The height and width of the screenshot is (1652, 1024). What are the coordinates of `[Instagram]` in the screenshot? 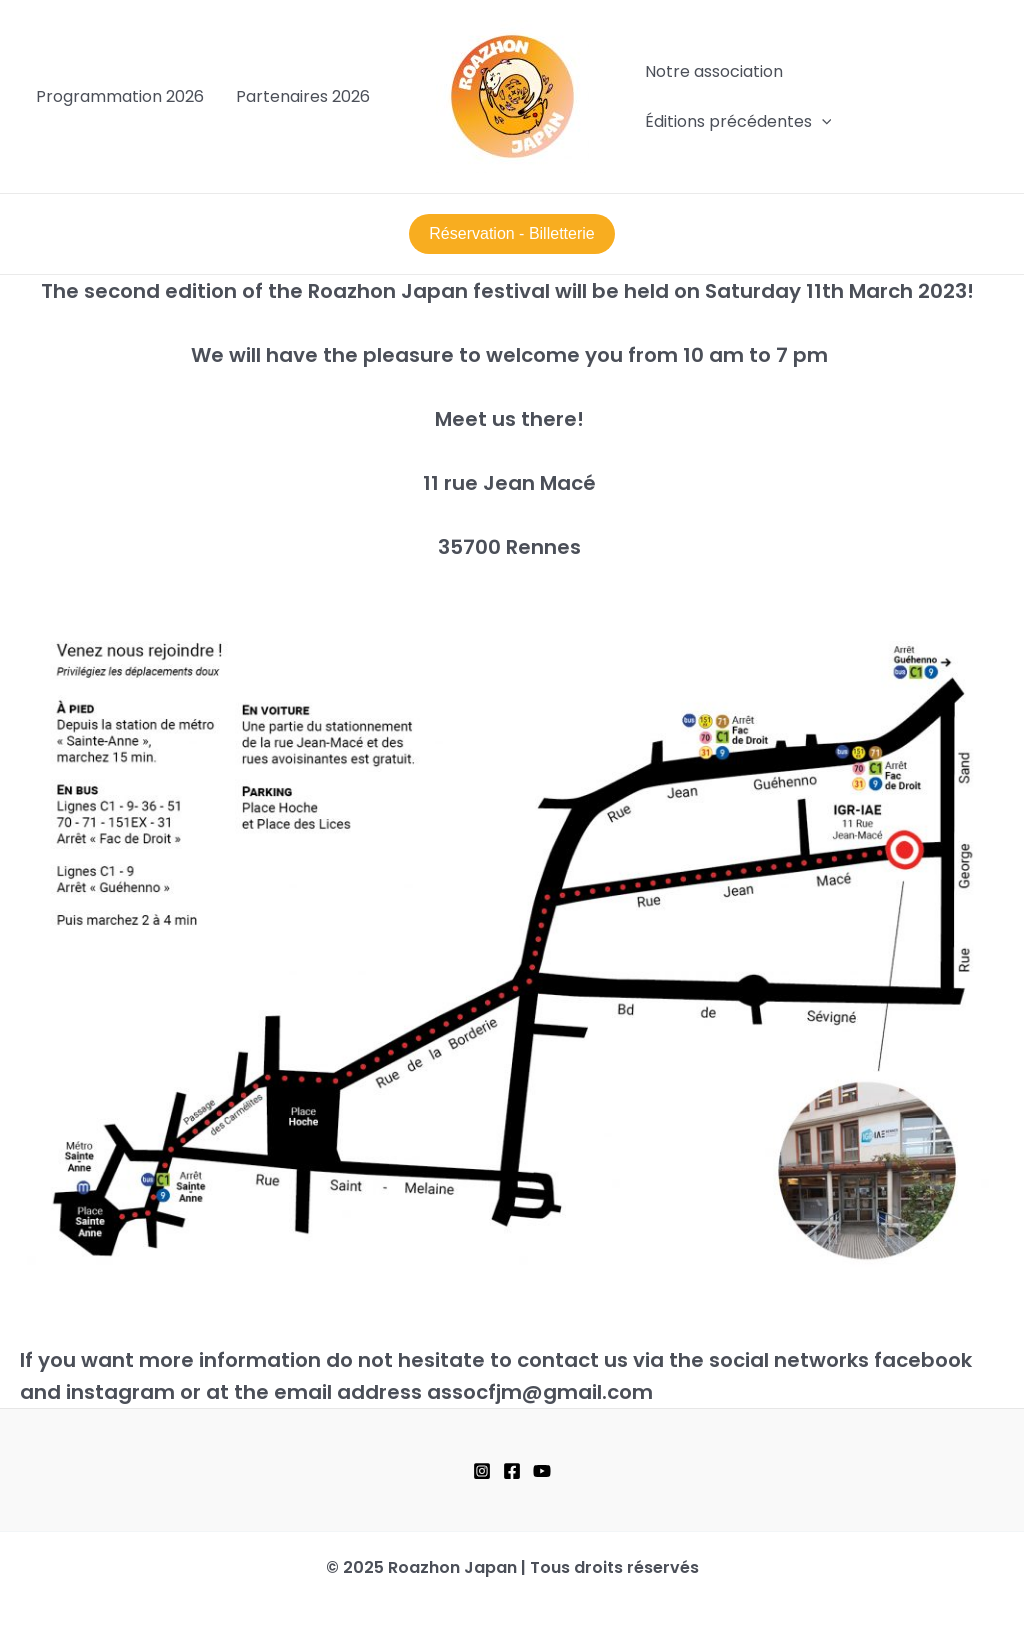 It's located at (482, 1471).